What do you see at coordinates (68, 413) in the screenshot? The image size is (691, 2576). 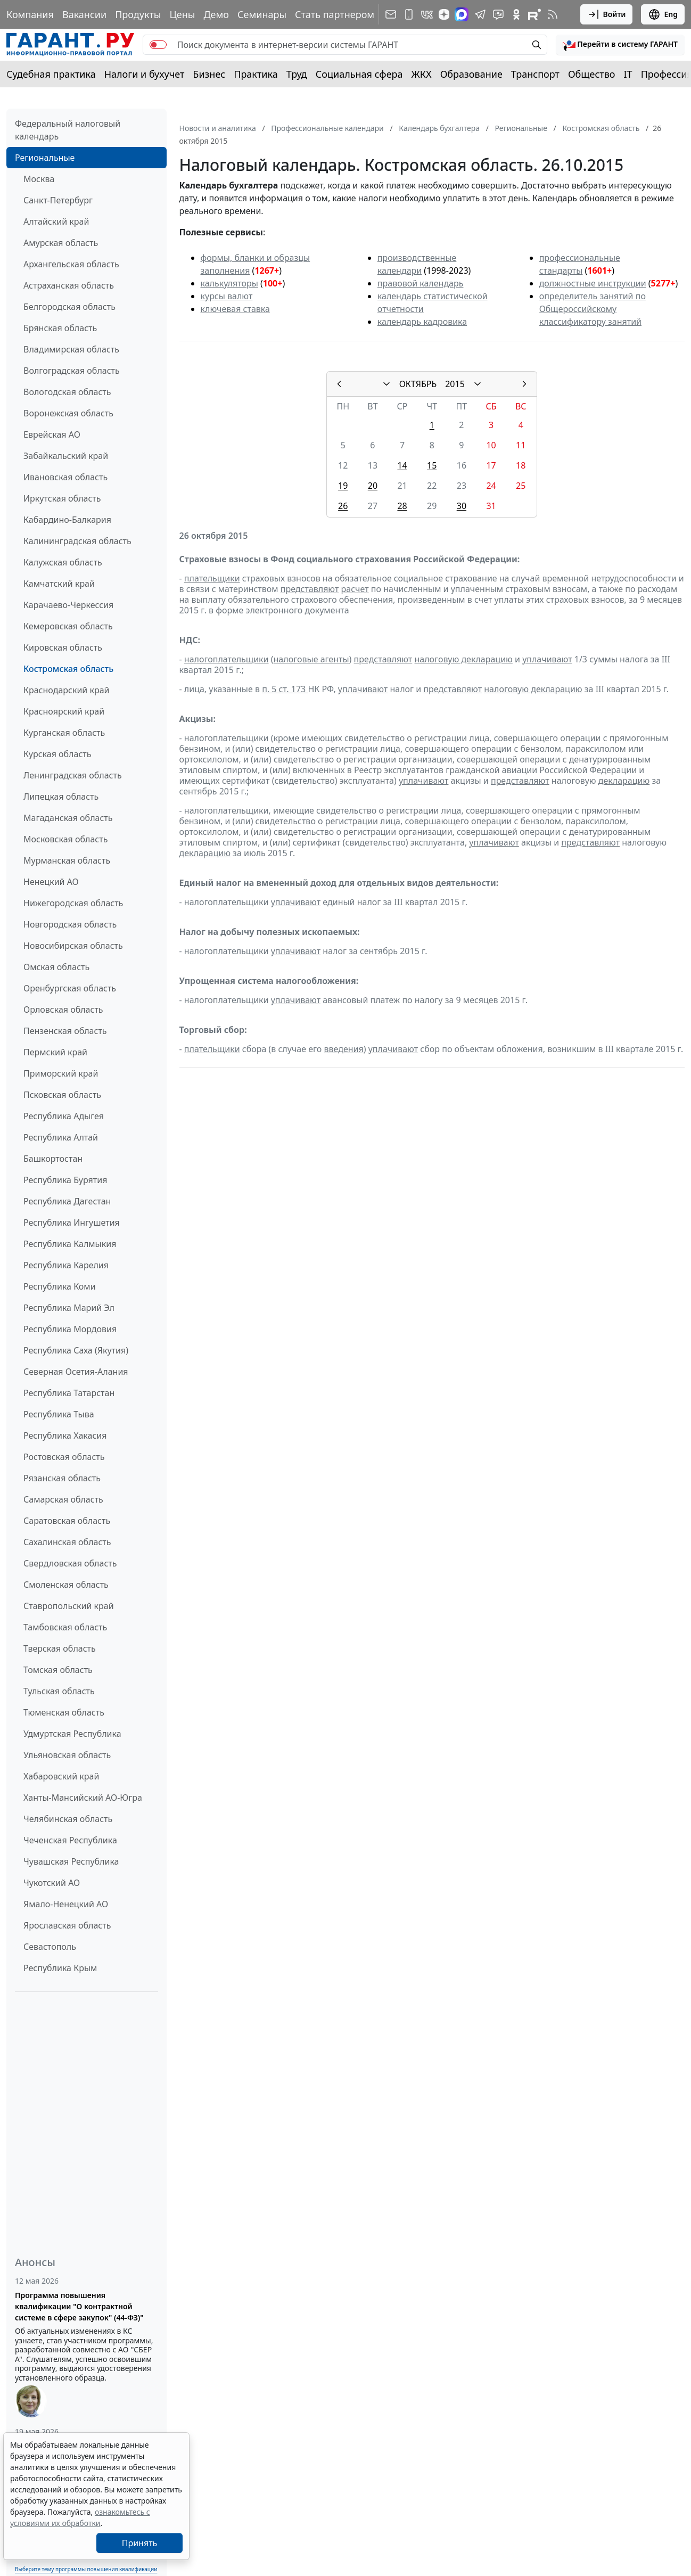 I see `Воронежская область` at bounding box center [68, 413].